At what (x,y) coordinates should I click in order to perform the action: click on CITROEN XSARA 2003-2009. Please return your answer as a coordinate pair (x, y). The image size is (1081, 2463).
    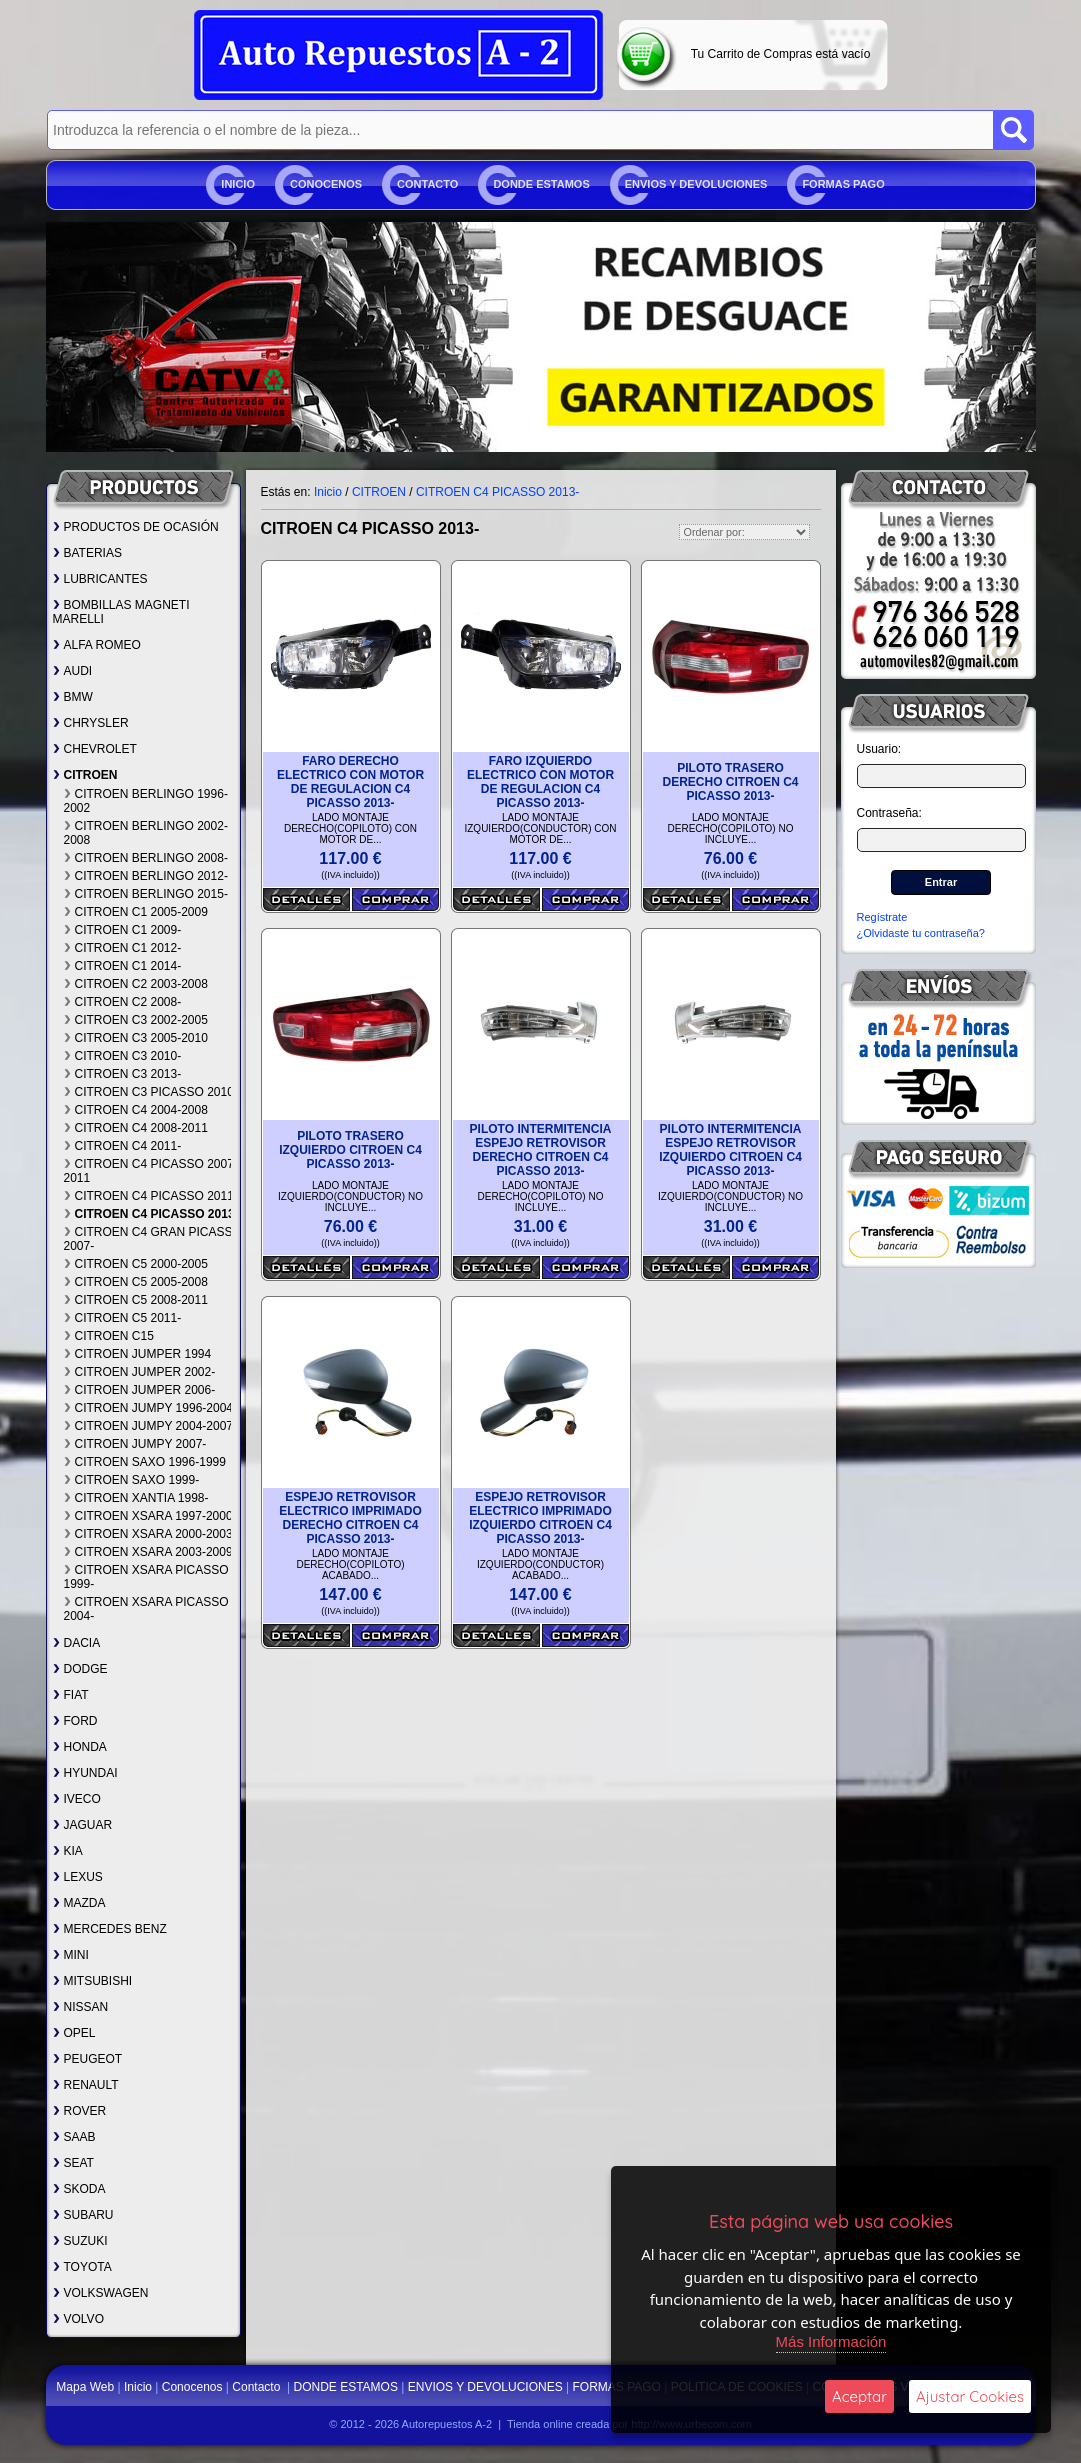
    Looking at the image, I should click on (148, 1552).